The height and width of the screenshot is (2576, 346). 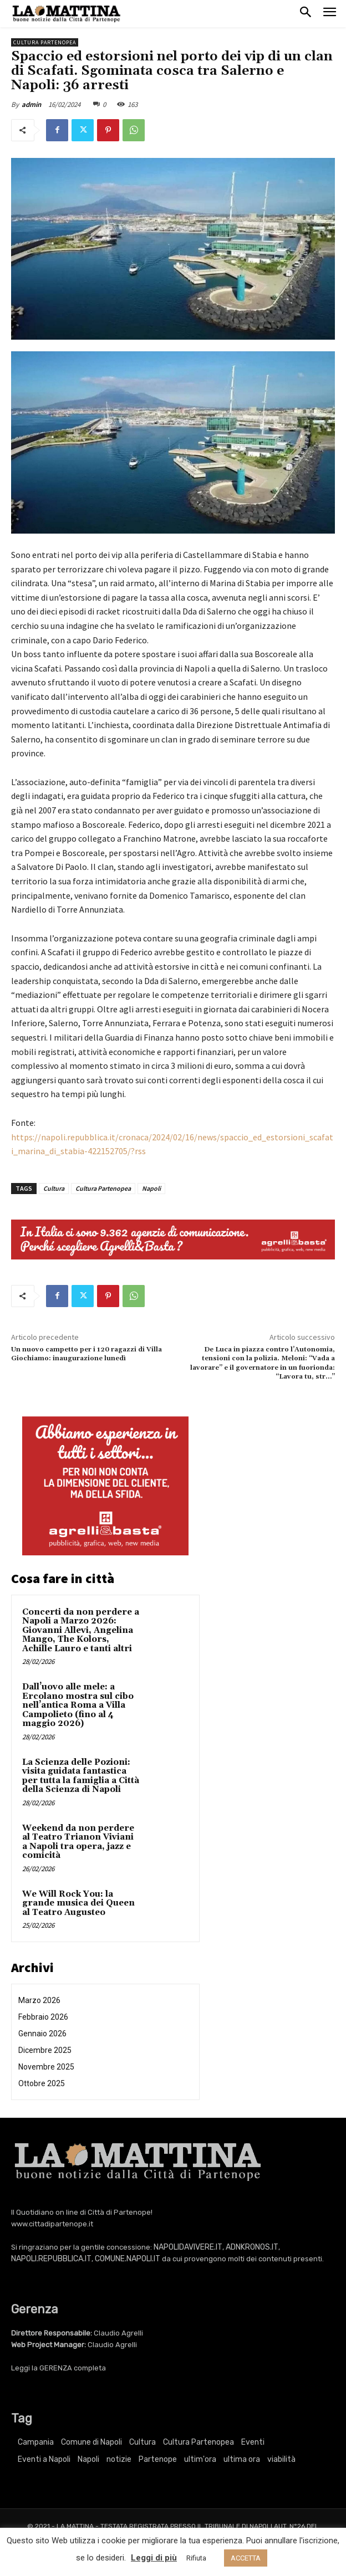 What do you see at coordinates (281, 2459) in the screenshot?
I see `viabilità [viabilità (251 elementi)]` at bounding box center [281, 2459].